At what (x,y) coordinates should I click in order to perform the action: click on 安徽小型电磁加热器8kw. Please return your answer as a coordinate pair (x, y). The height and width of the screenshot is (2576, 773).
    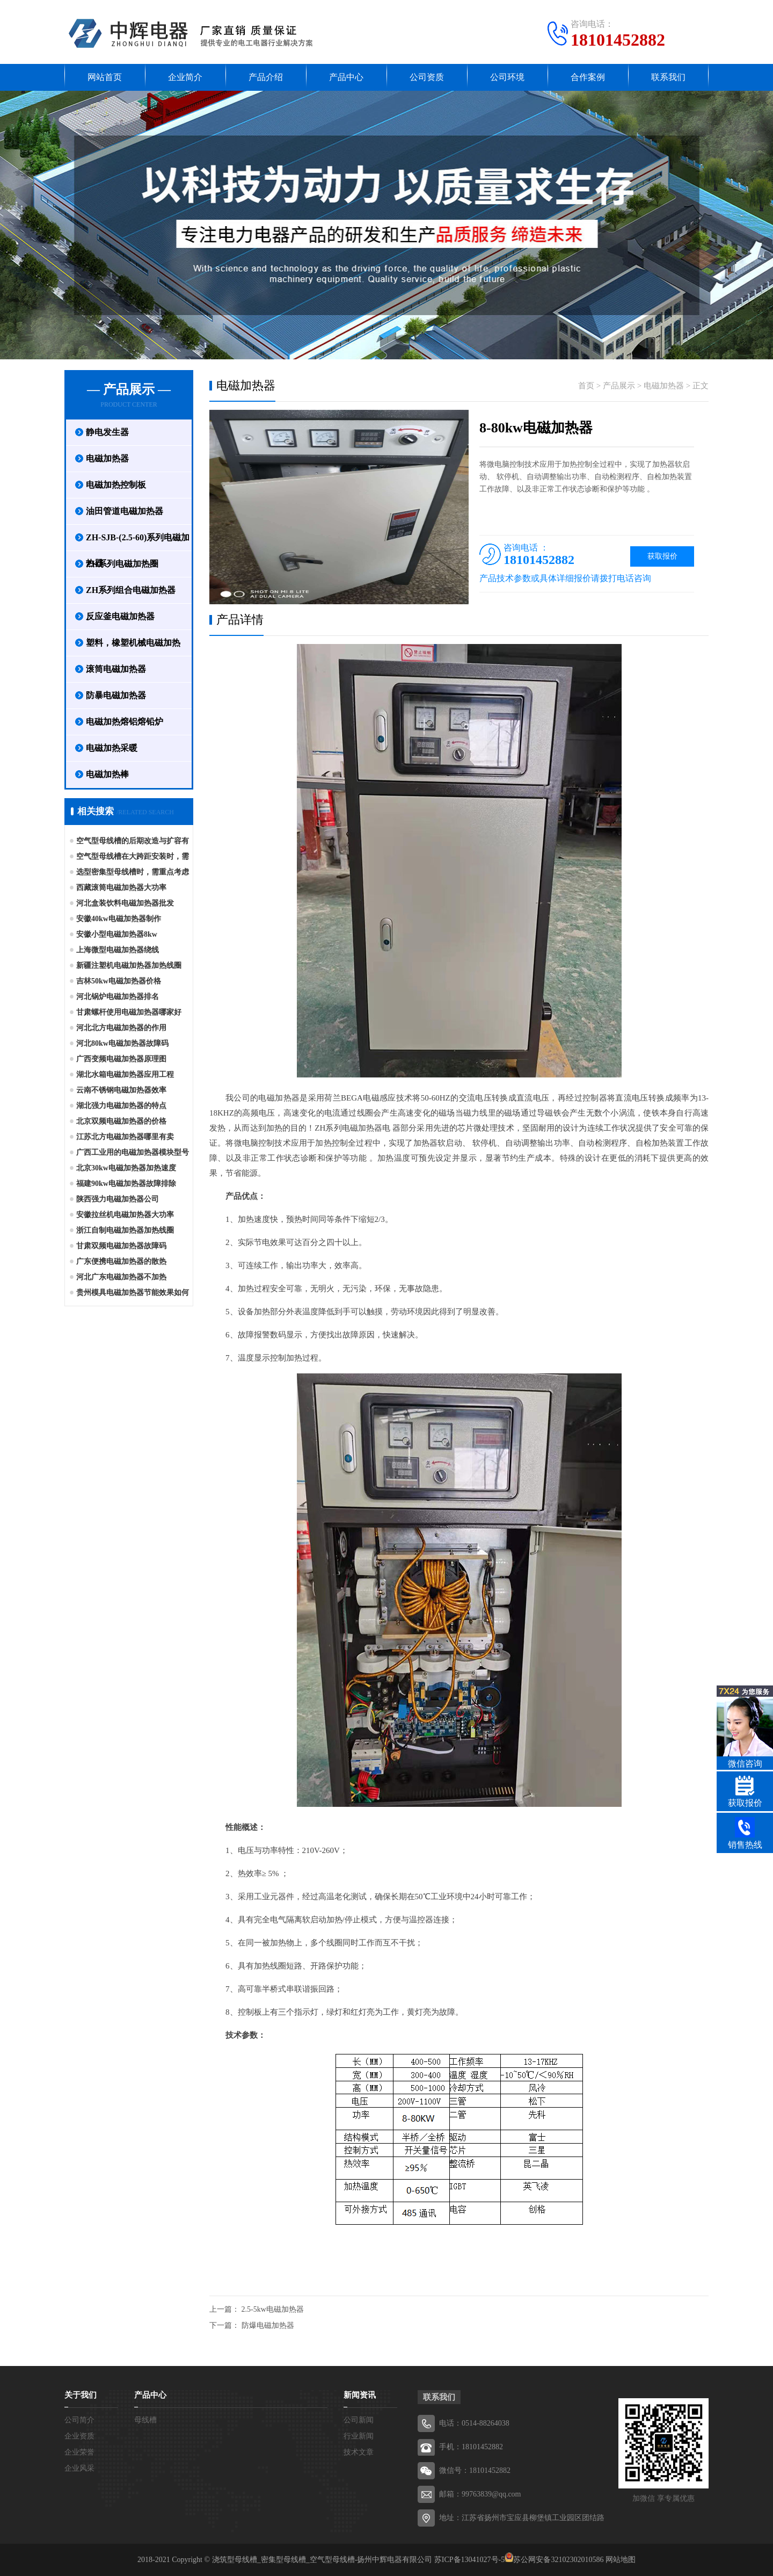
    Looking at the image, I should click on (116, 934).